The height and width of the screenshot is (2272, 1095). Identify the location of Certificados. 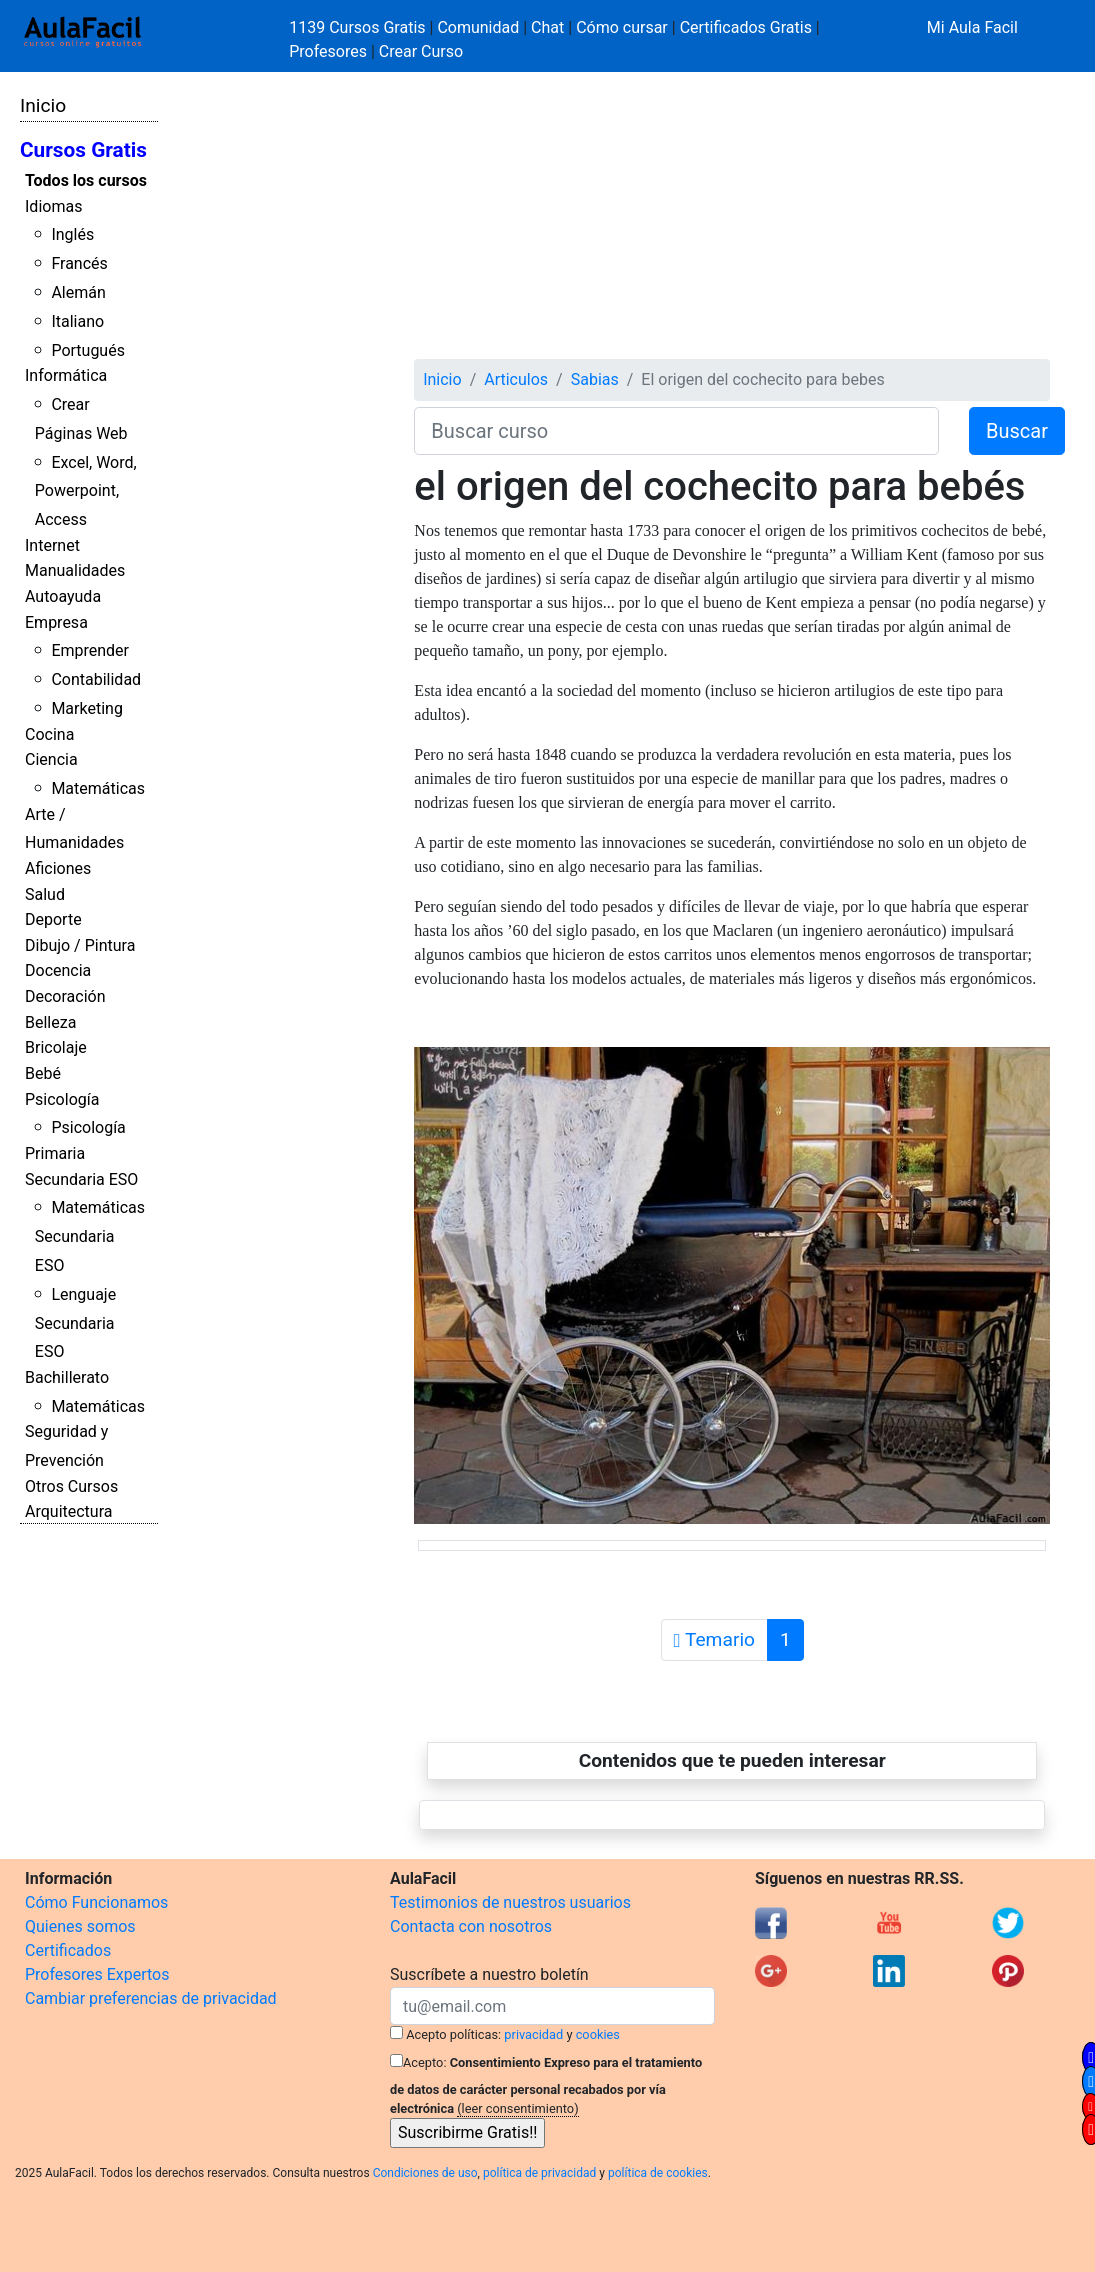
(68, 1950).